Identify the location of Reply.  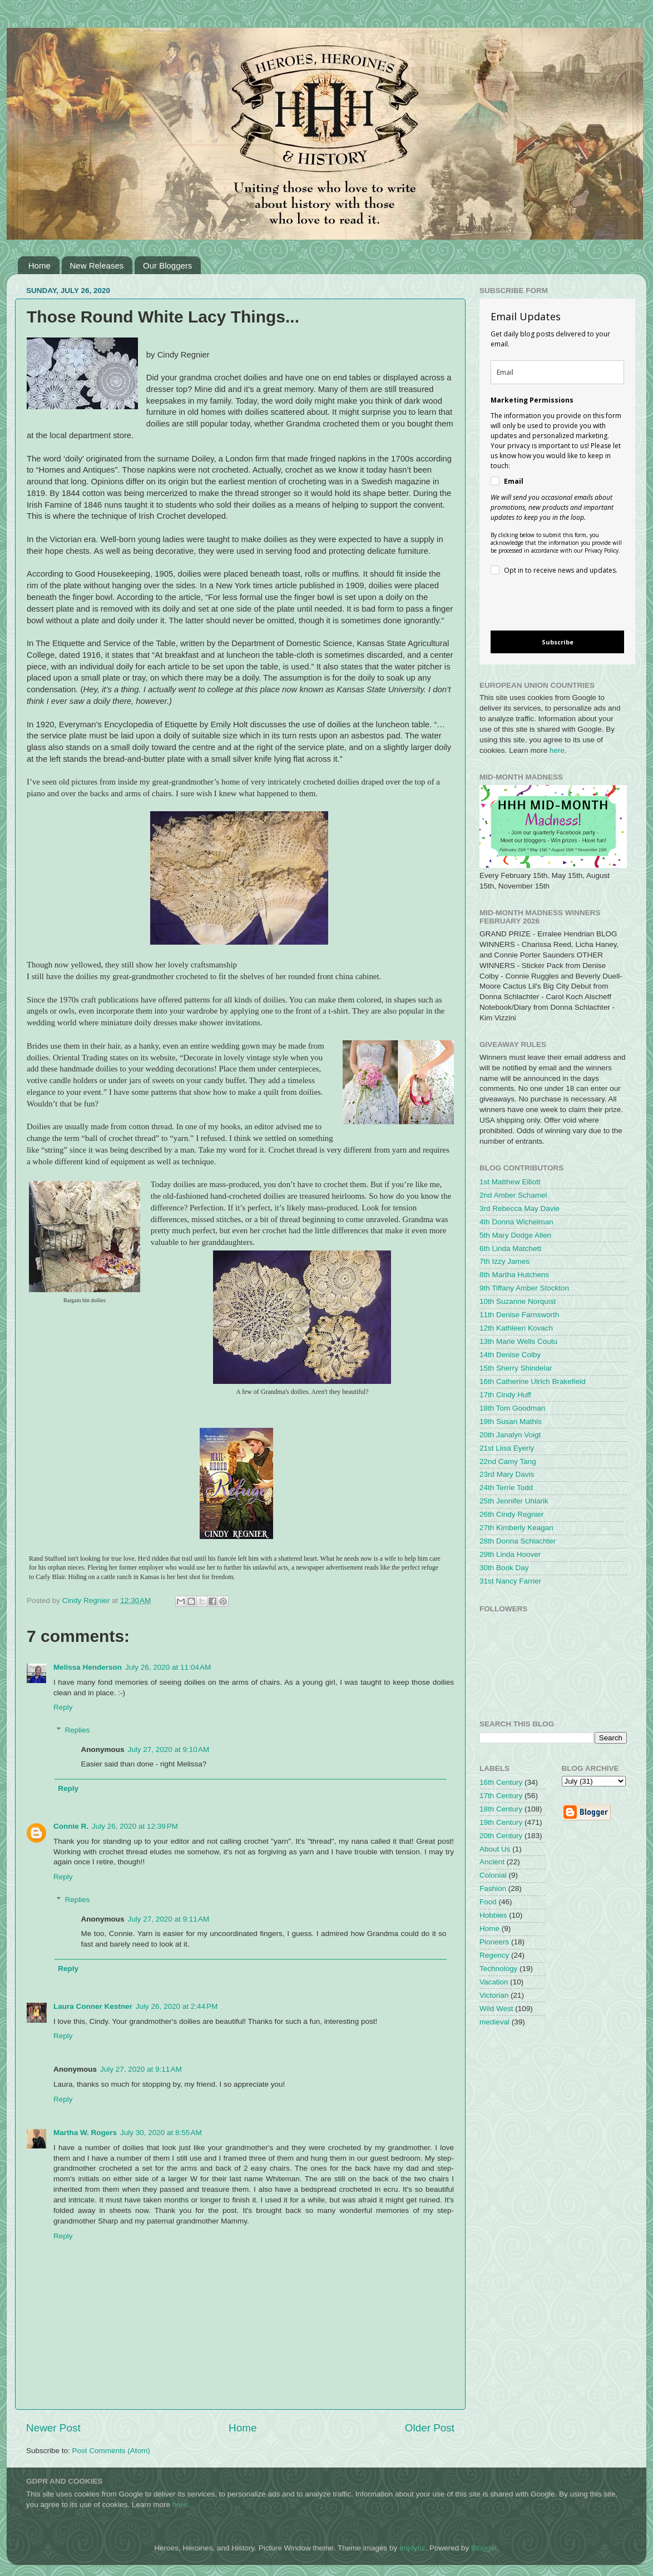
(63, 1707).